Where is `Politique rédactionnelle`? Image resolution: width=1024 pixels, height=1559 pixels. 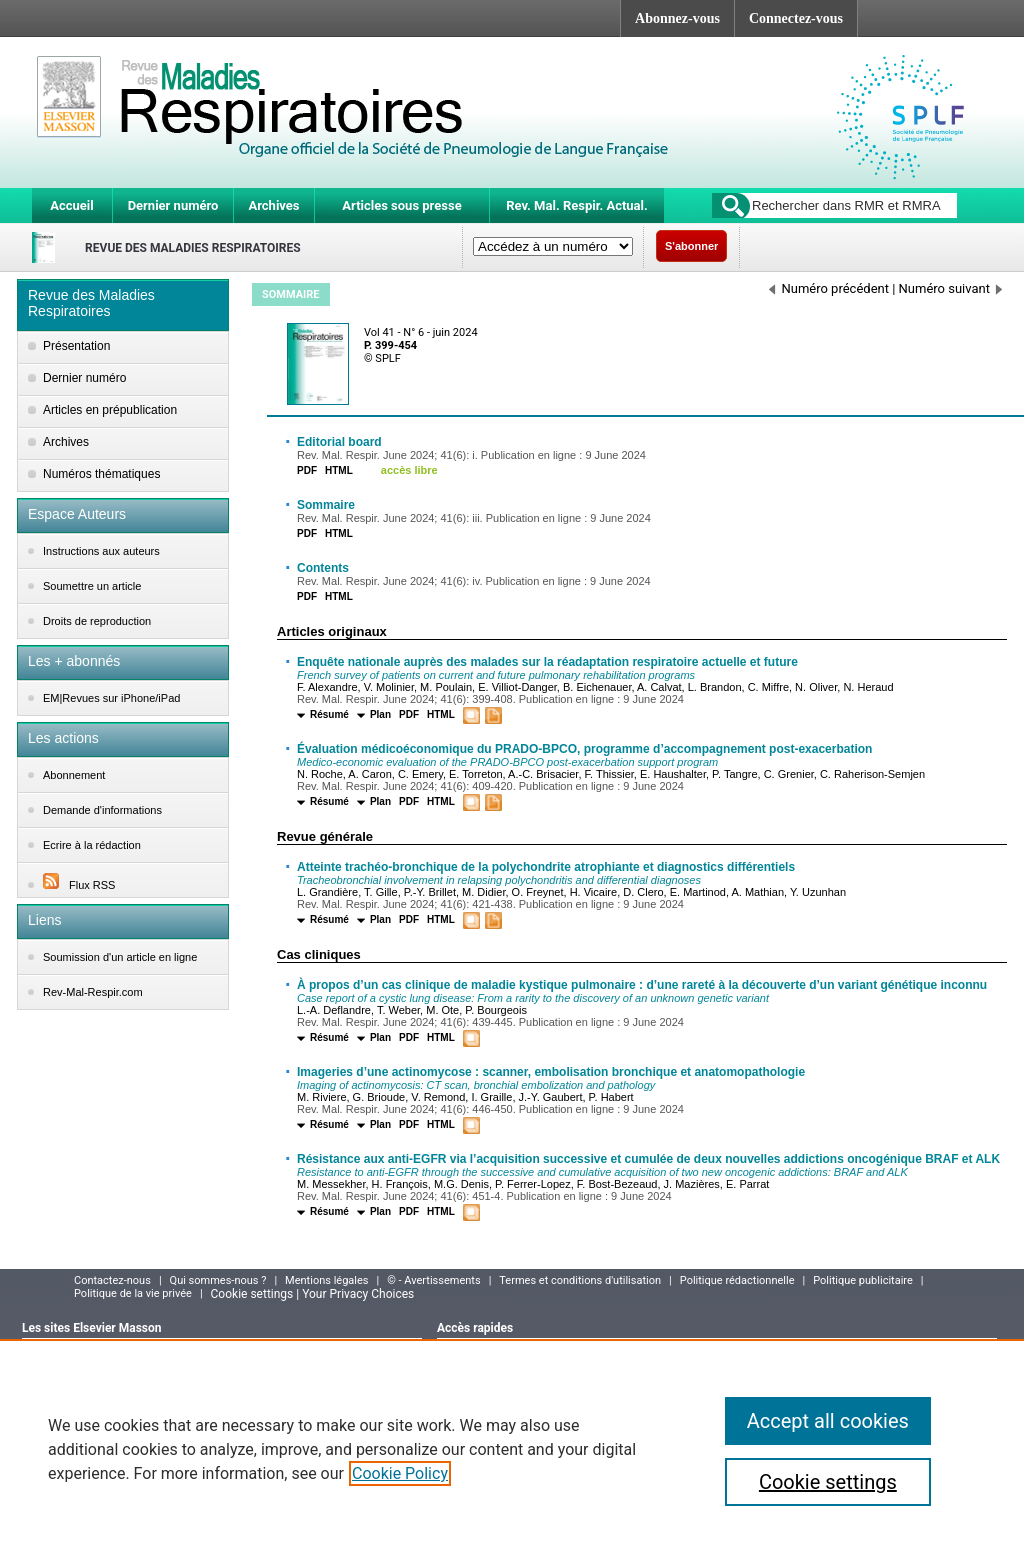 Politique rédactionnelle is located at coordinates (737, 1280).